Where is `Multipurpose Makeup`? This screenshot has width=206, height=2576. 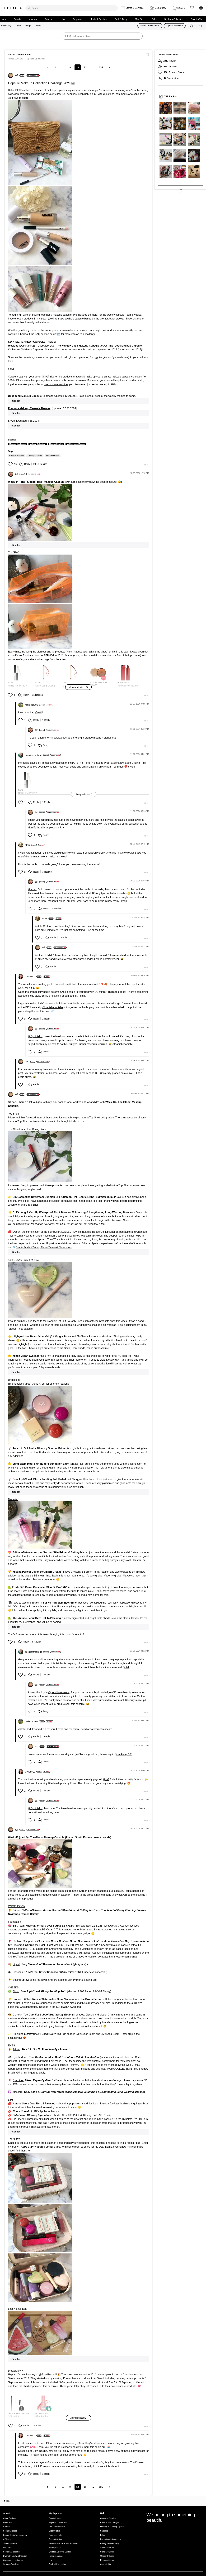
Multipurpose Makeup is located at coordinates (76, 444).